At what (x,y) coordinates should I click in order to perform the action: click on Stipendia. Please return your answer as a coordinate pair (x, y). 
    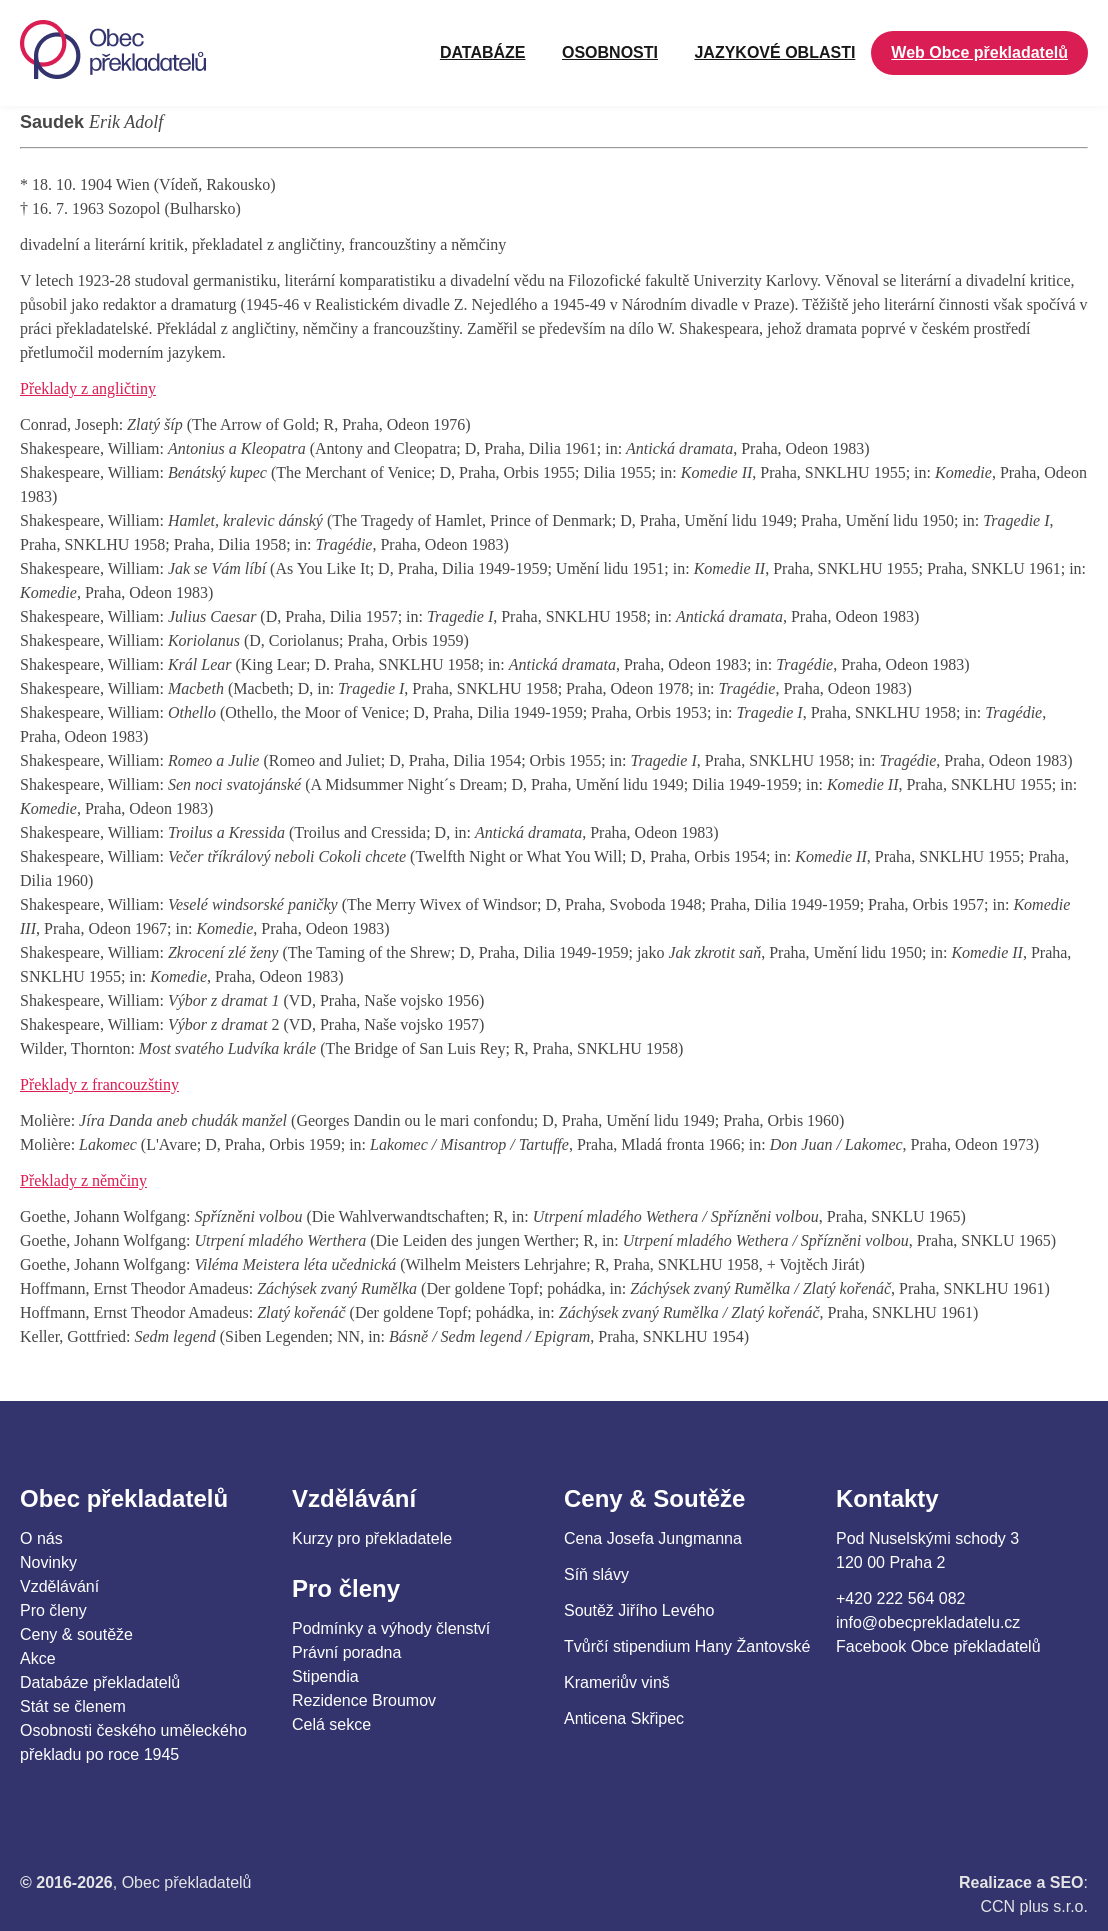
    Looking at the image, I should click on (325, 1676).